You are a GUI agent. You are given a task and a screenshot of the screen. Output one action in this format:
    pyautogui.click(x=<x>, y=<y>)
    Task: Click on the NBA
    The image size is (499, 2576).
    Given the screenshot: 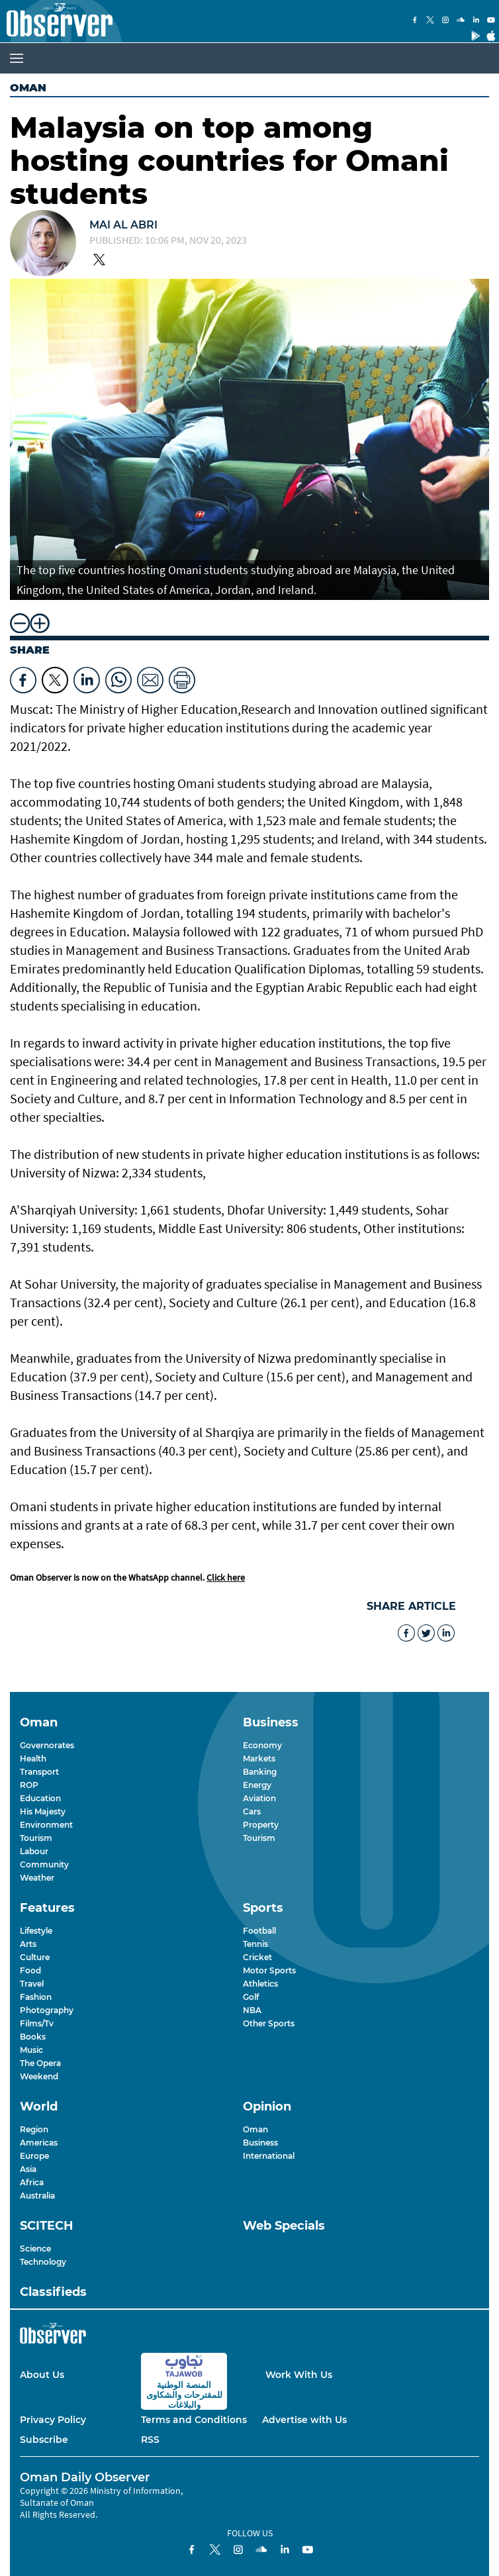 What is the action you would take?
    pyautogui.click(x=252, y=2010)
    